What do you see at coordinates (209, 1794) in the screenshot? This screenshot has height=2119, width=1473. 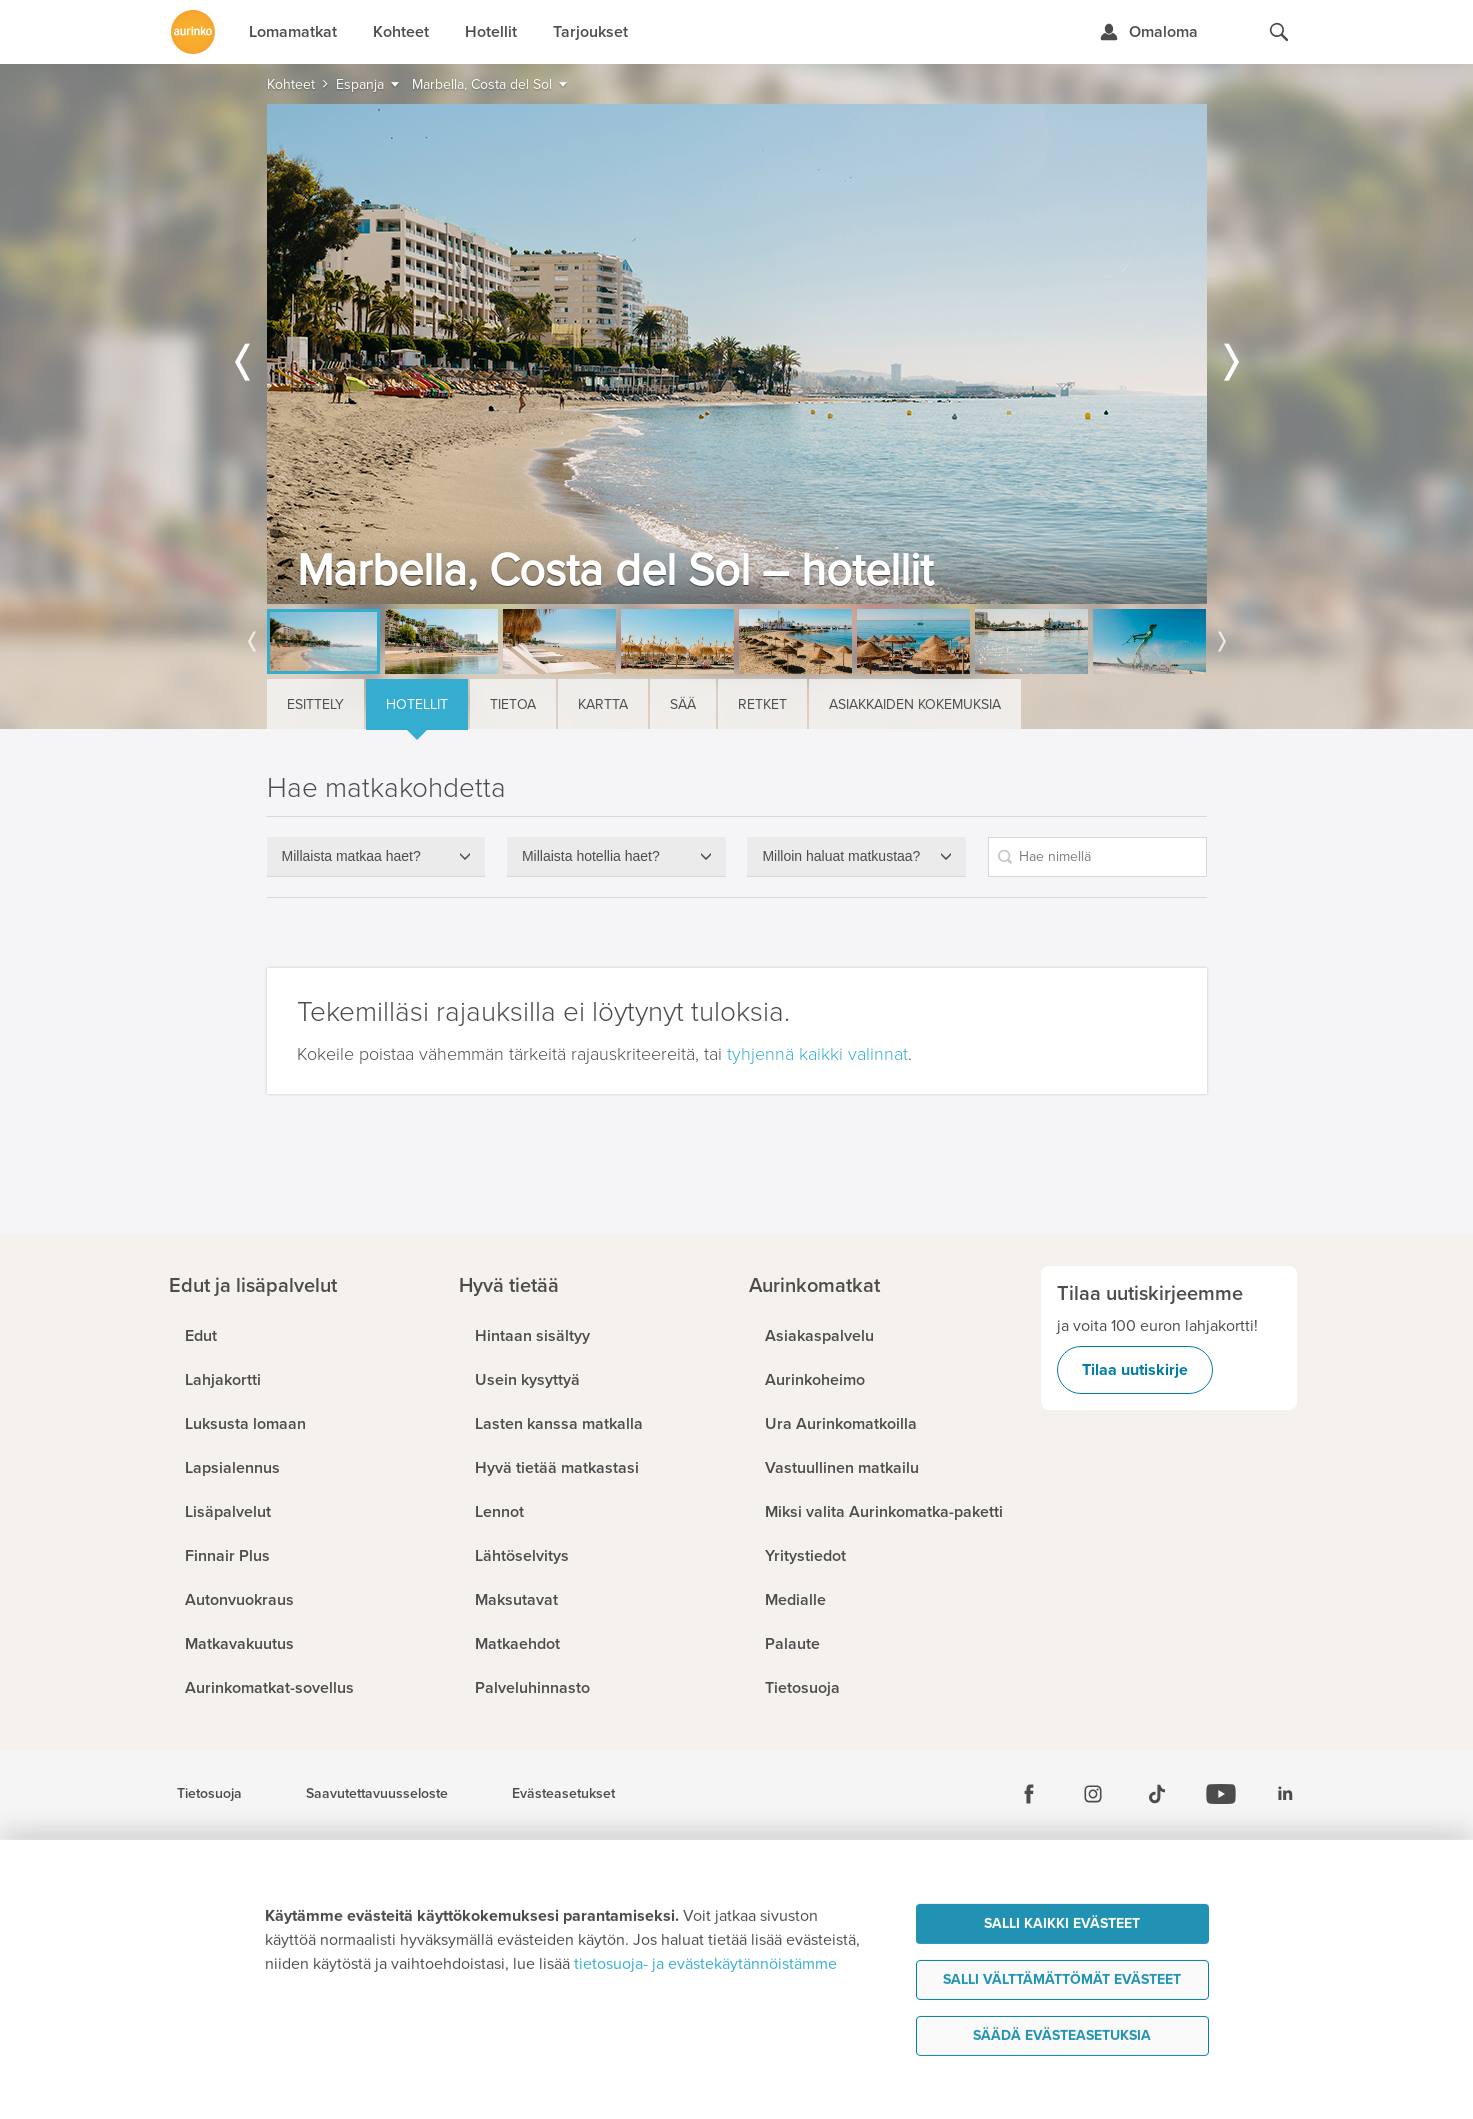 I see `Tietosuoja` at bounding box center [209, 1794].